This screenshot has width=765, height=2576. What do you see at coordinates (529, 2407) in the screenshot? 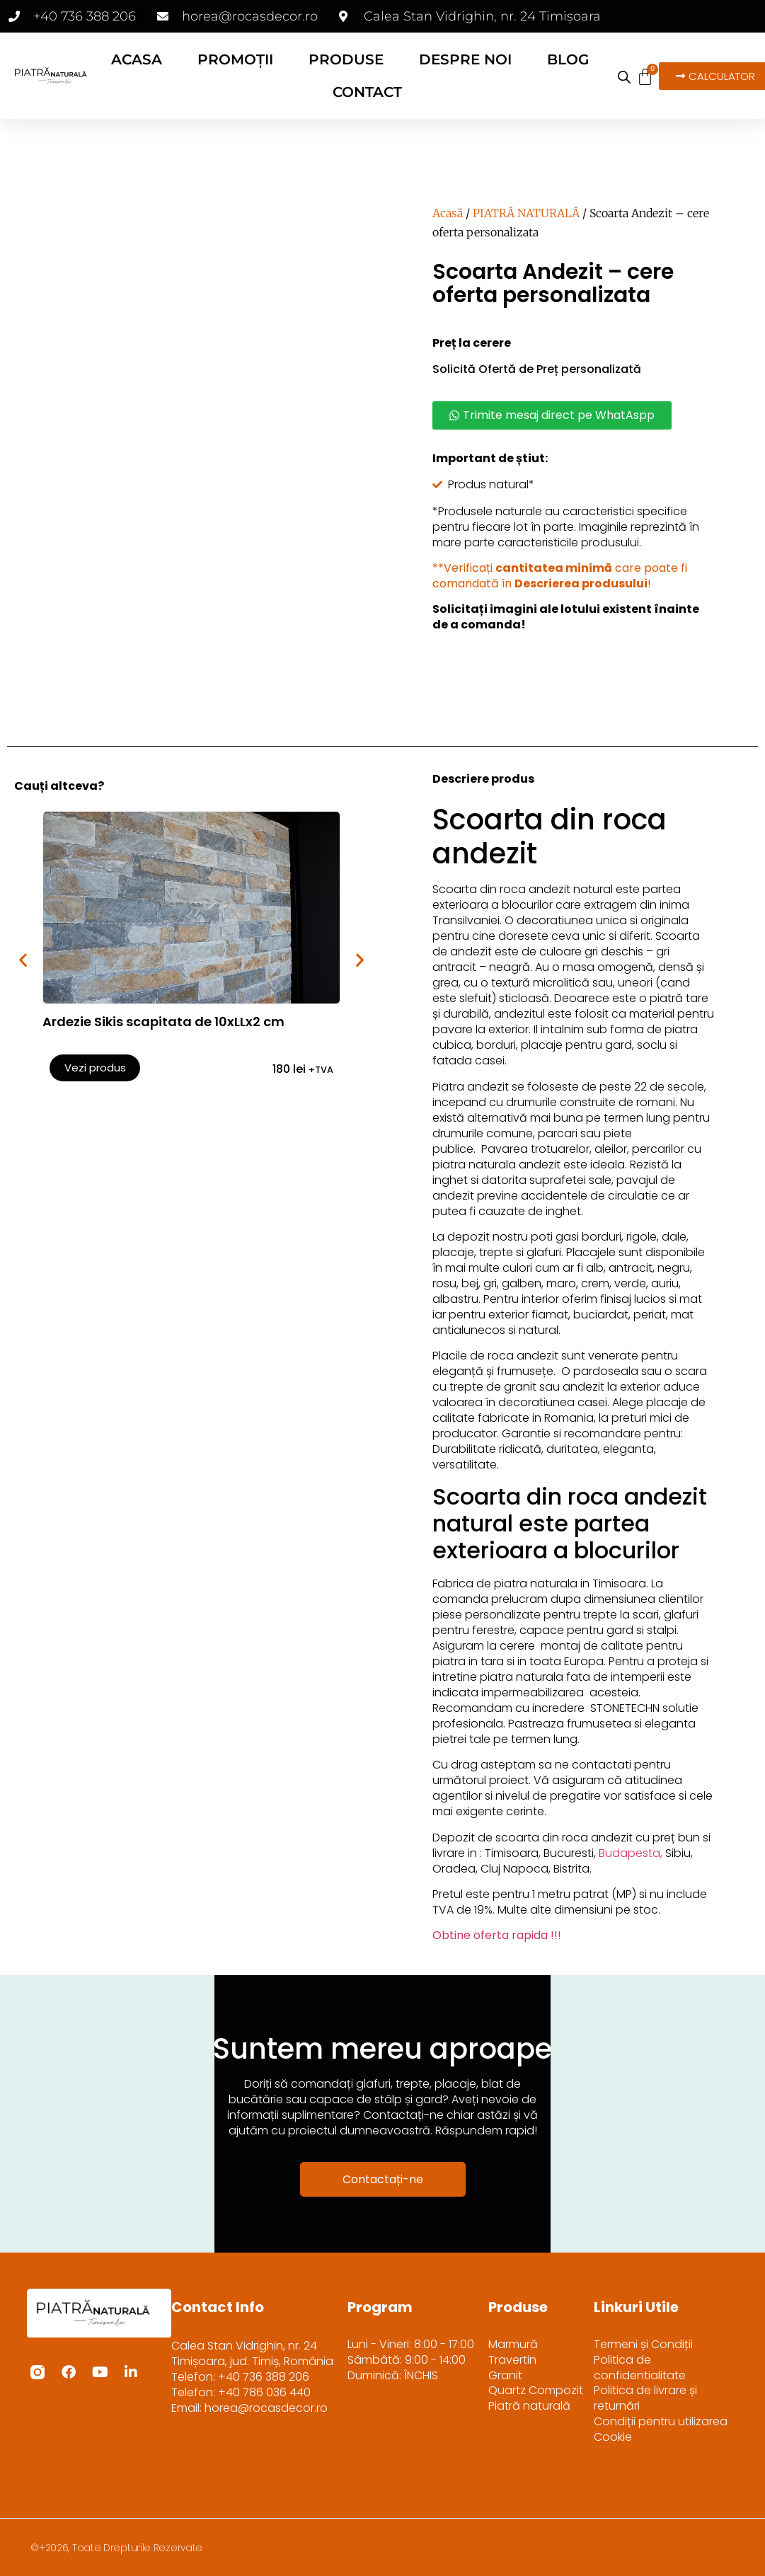
I see `Piatră naturală` at bounding box center [529, 2407].